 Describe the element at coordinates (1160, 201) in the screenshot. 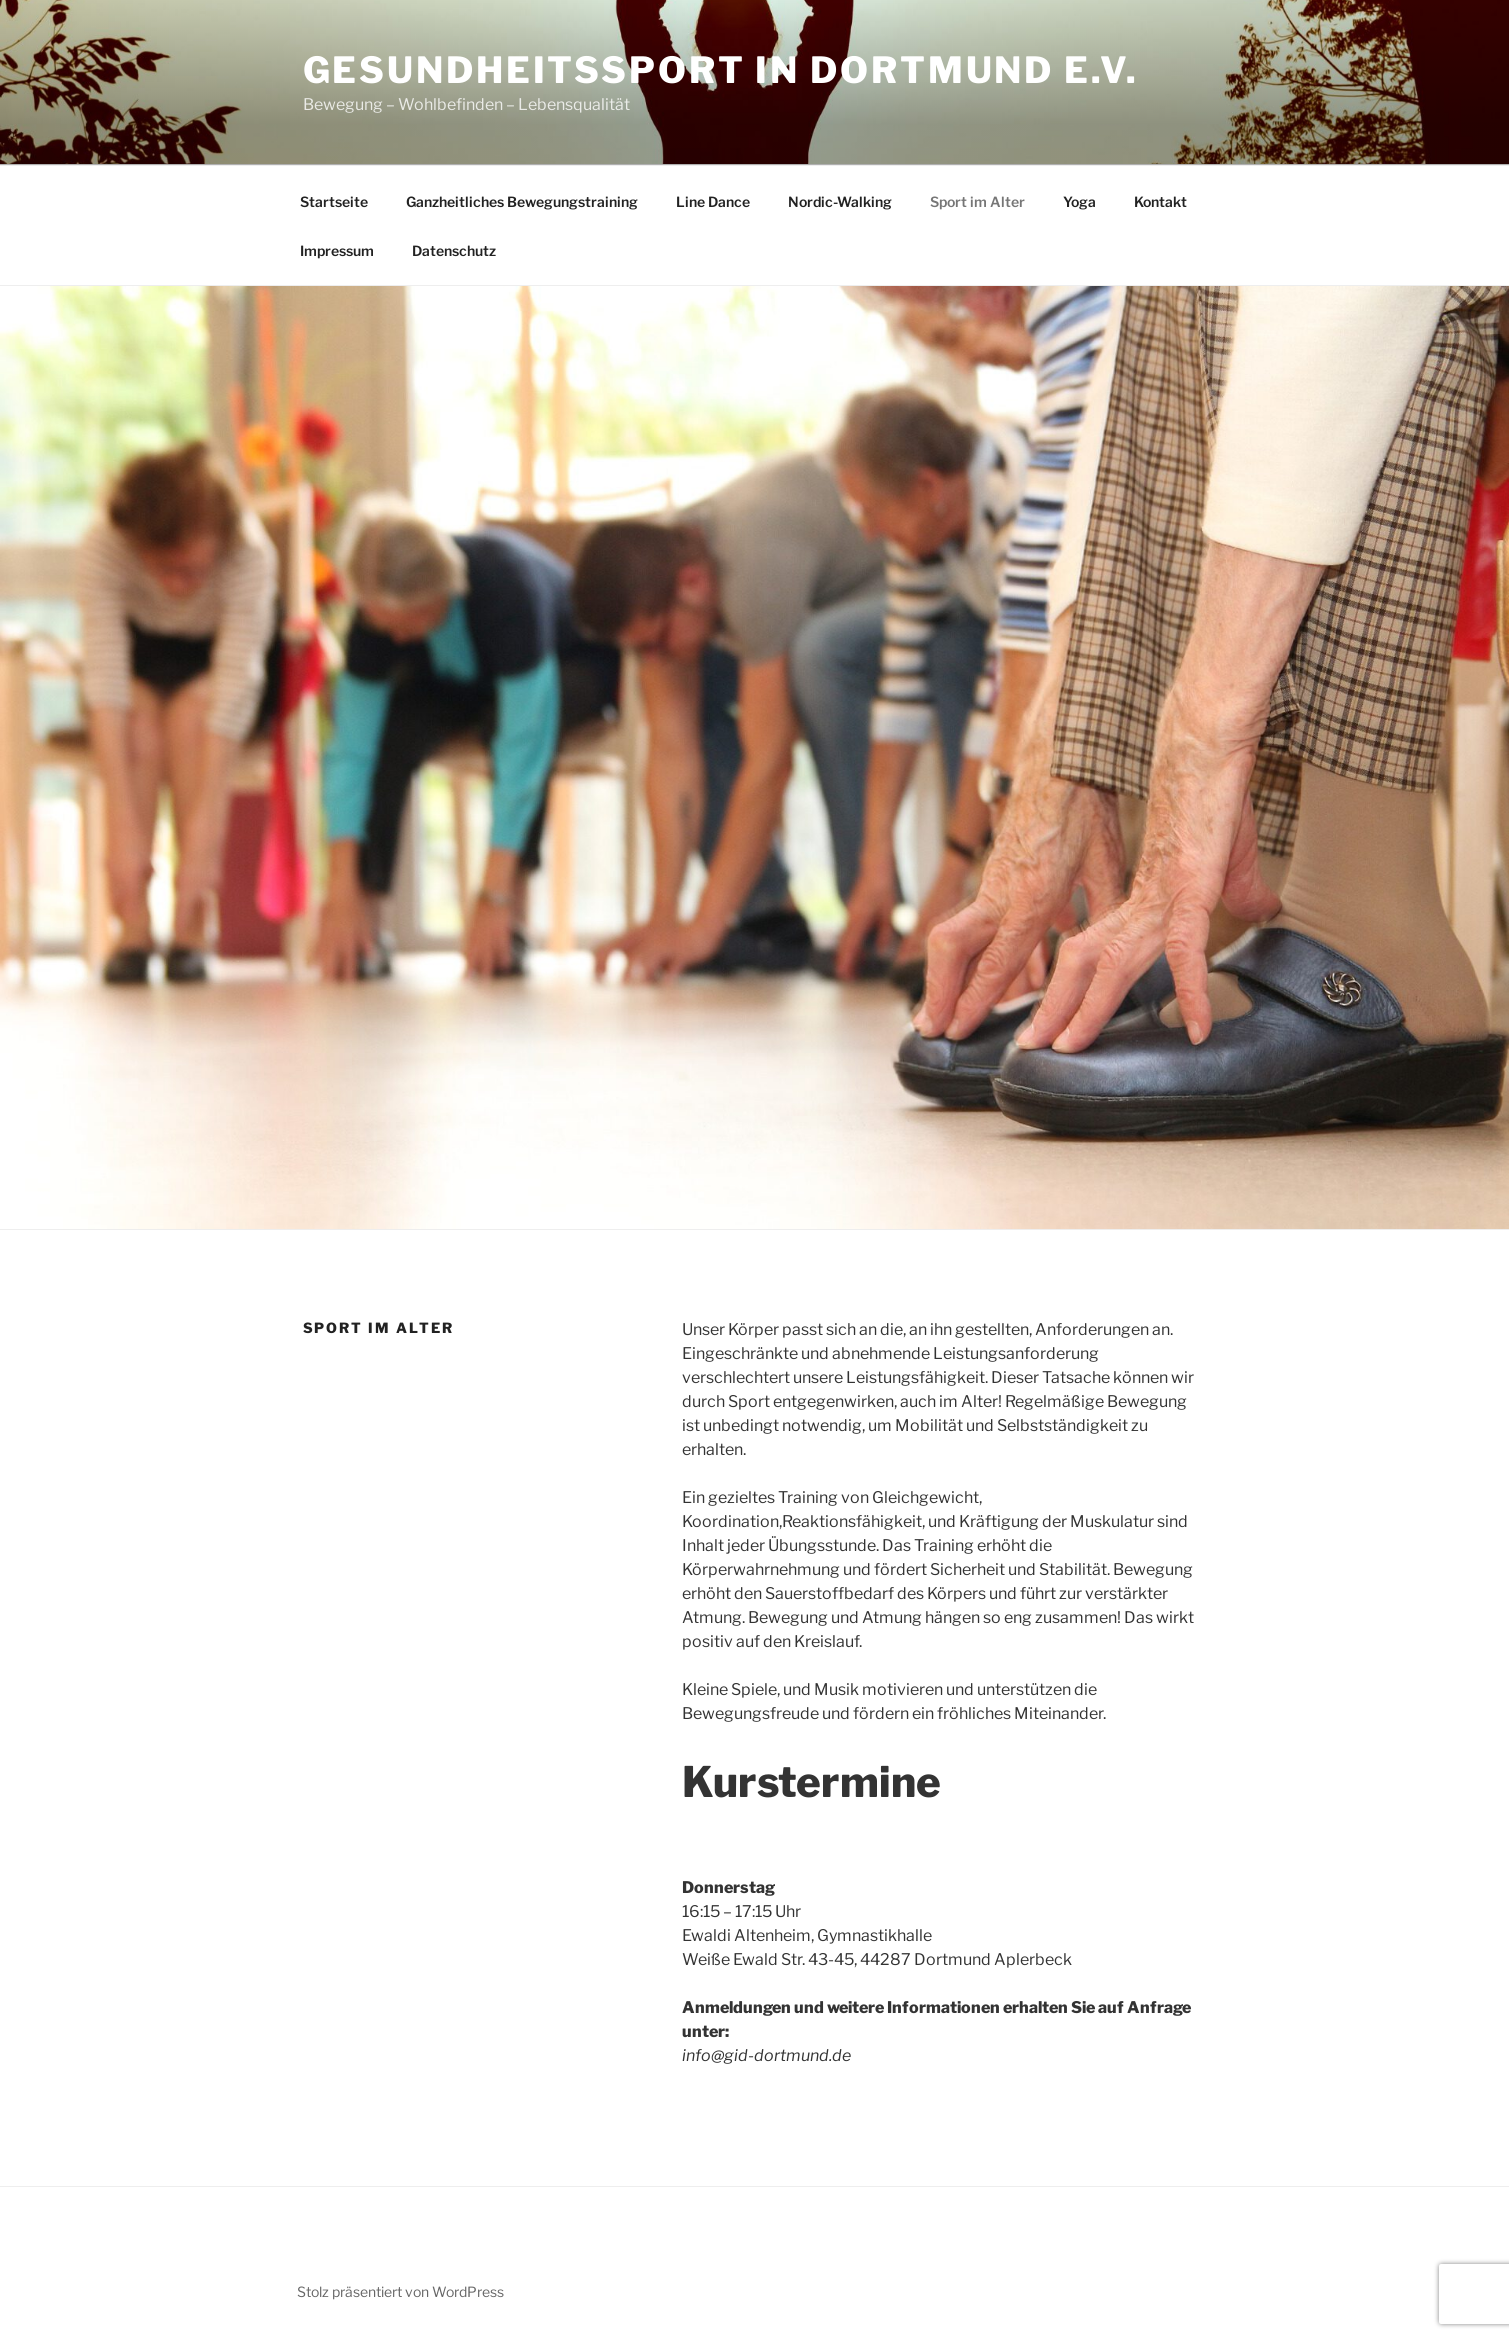

I see `Kontakt` at that location.